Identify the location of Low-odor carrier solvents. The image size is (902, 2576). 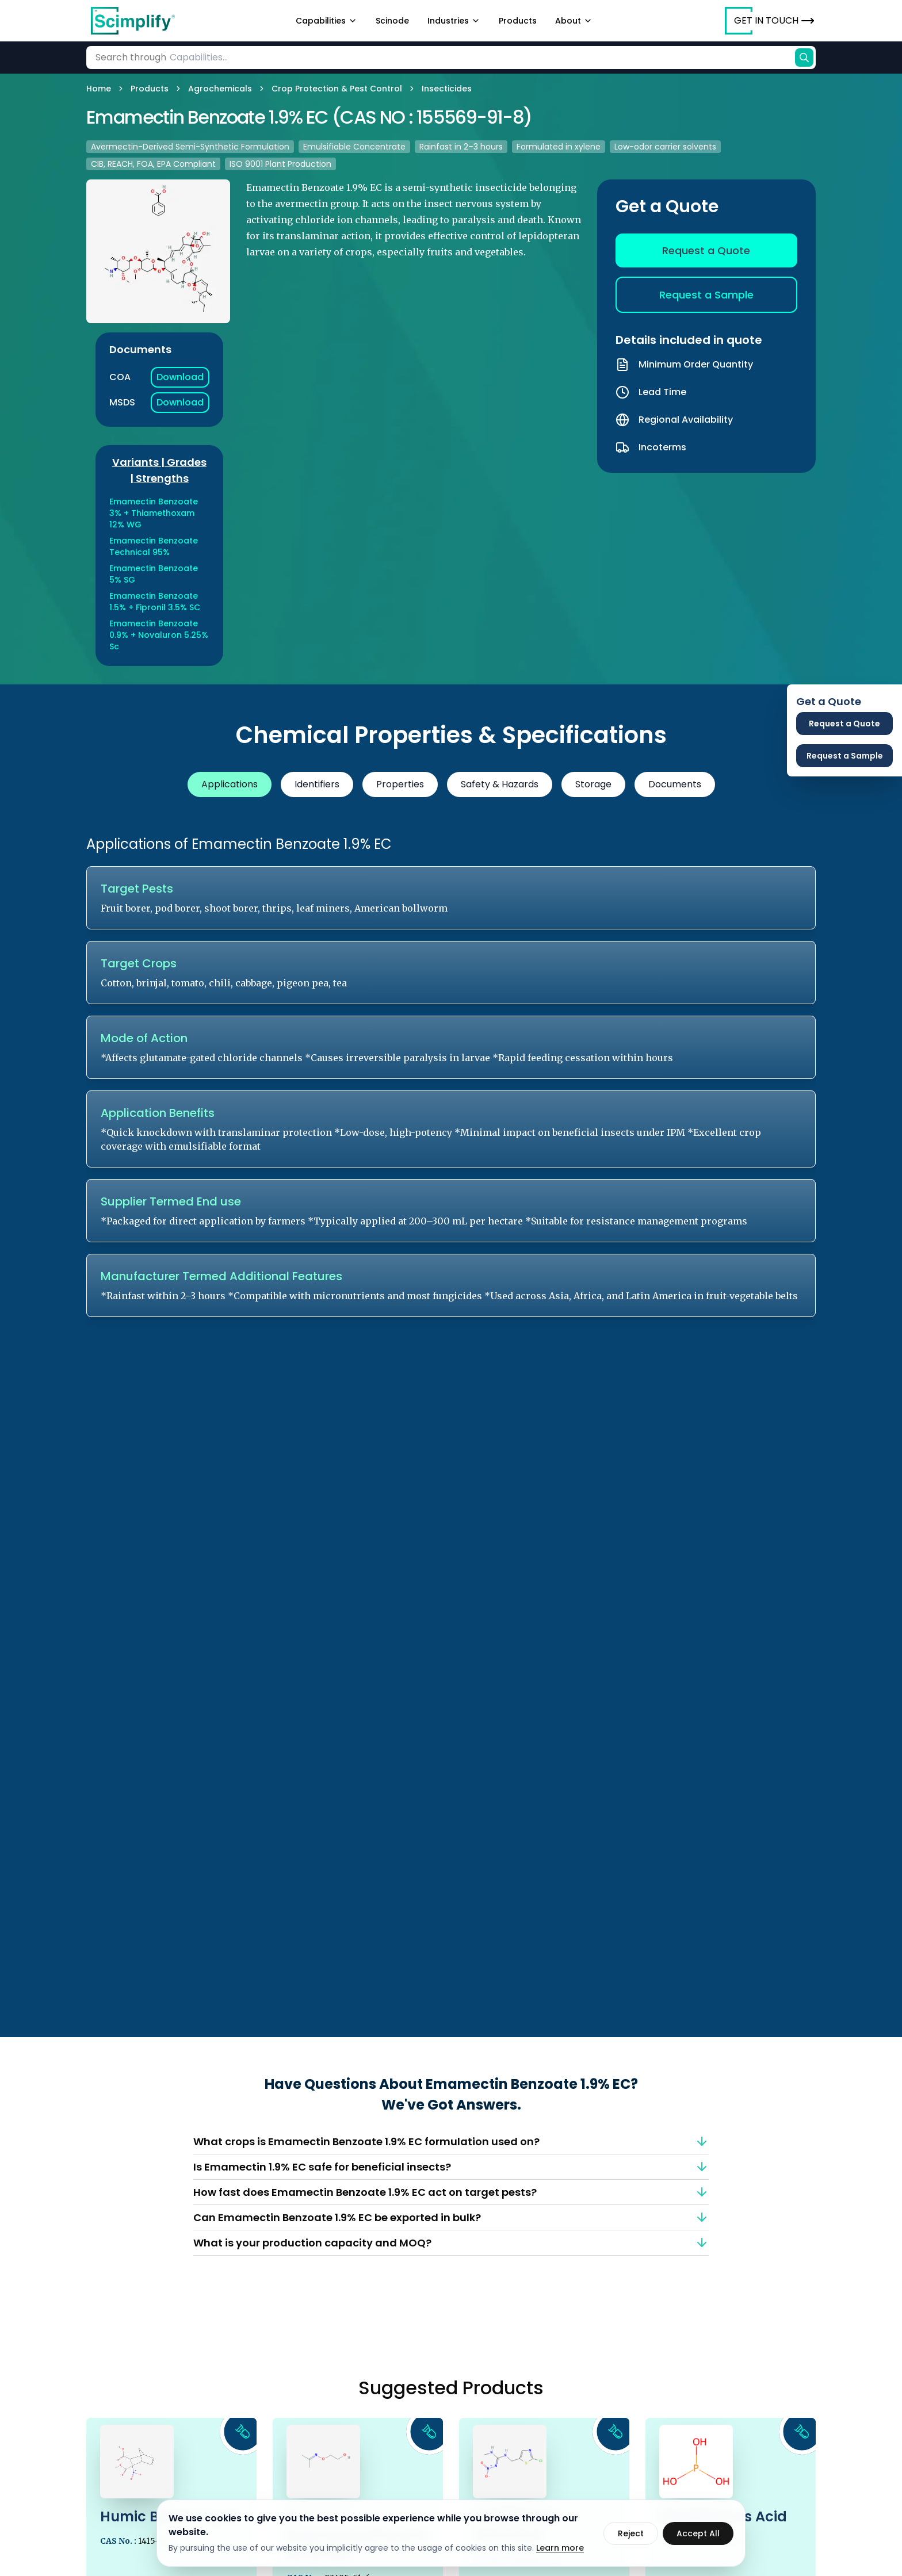
(665, 146).